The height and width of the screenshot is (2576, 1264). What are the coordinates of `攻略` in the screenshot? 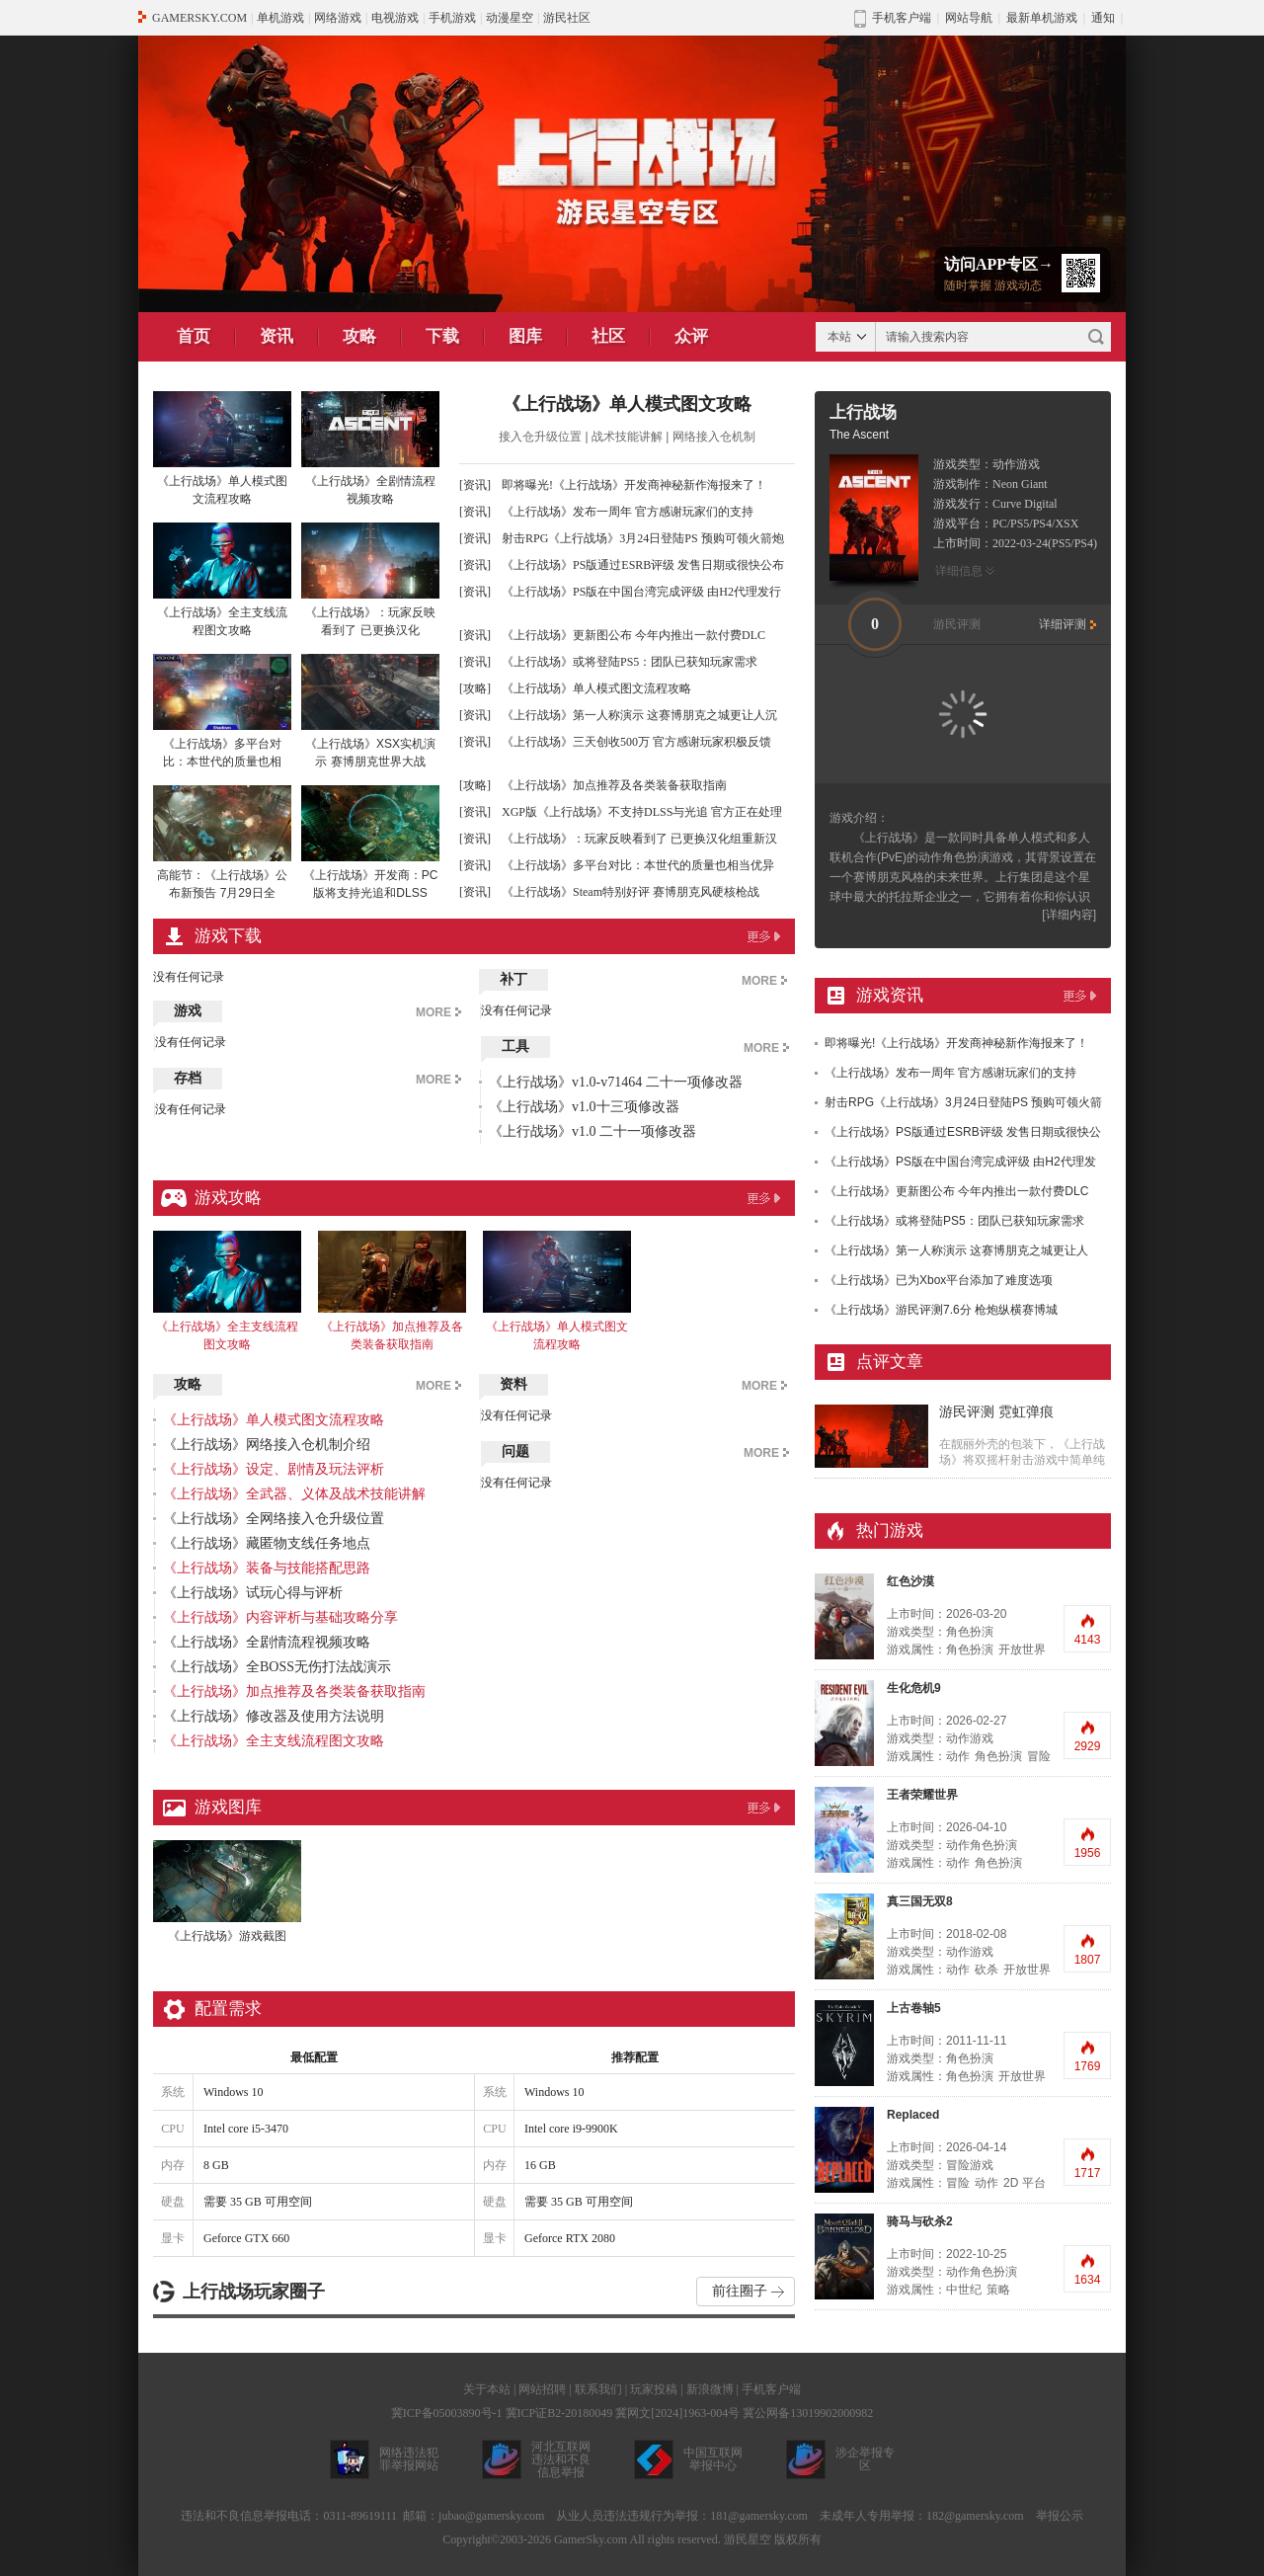 It's located at (359, 336).